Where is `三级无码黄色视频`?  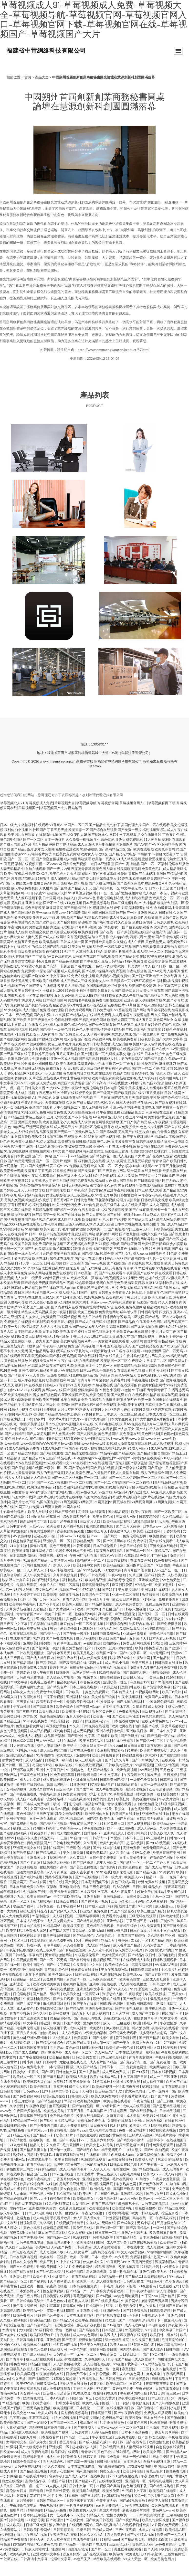
三级无码黄色视频 is located at coordinates (37, 2408).